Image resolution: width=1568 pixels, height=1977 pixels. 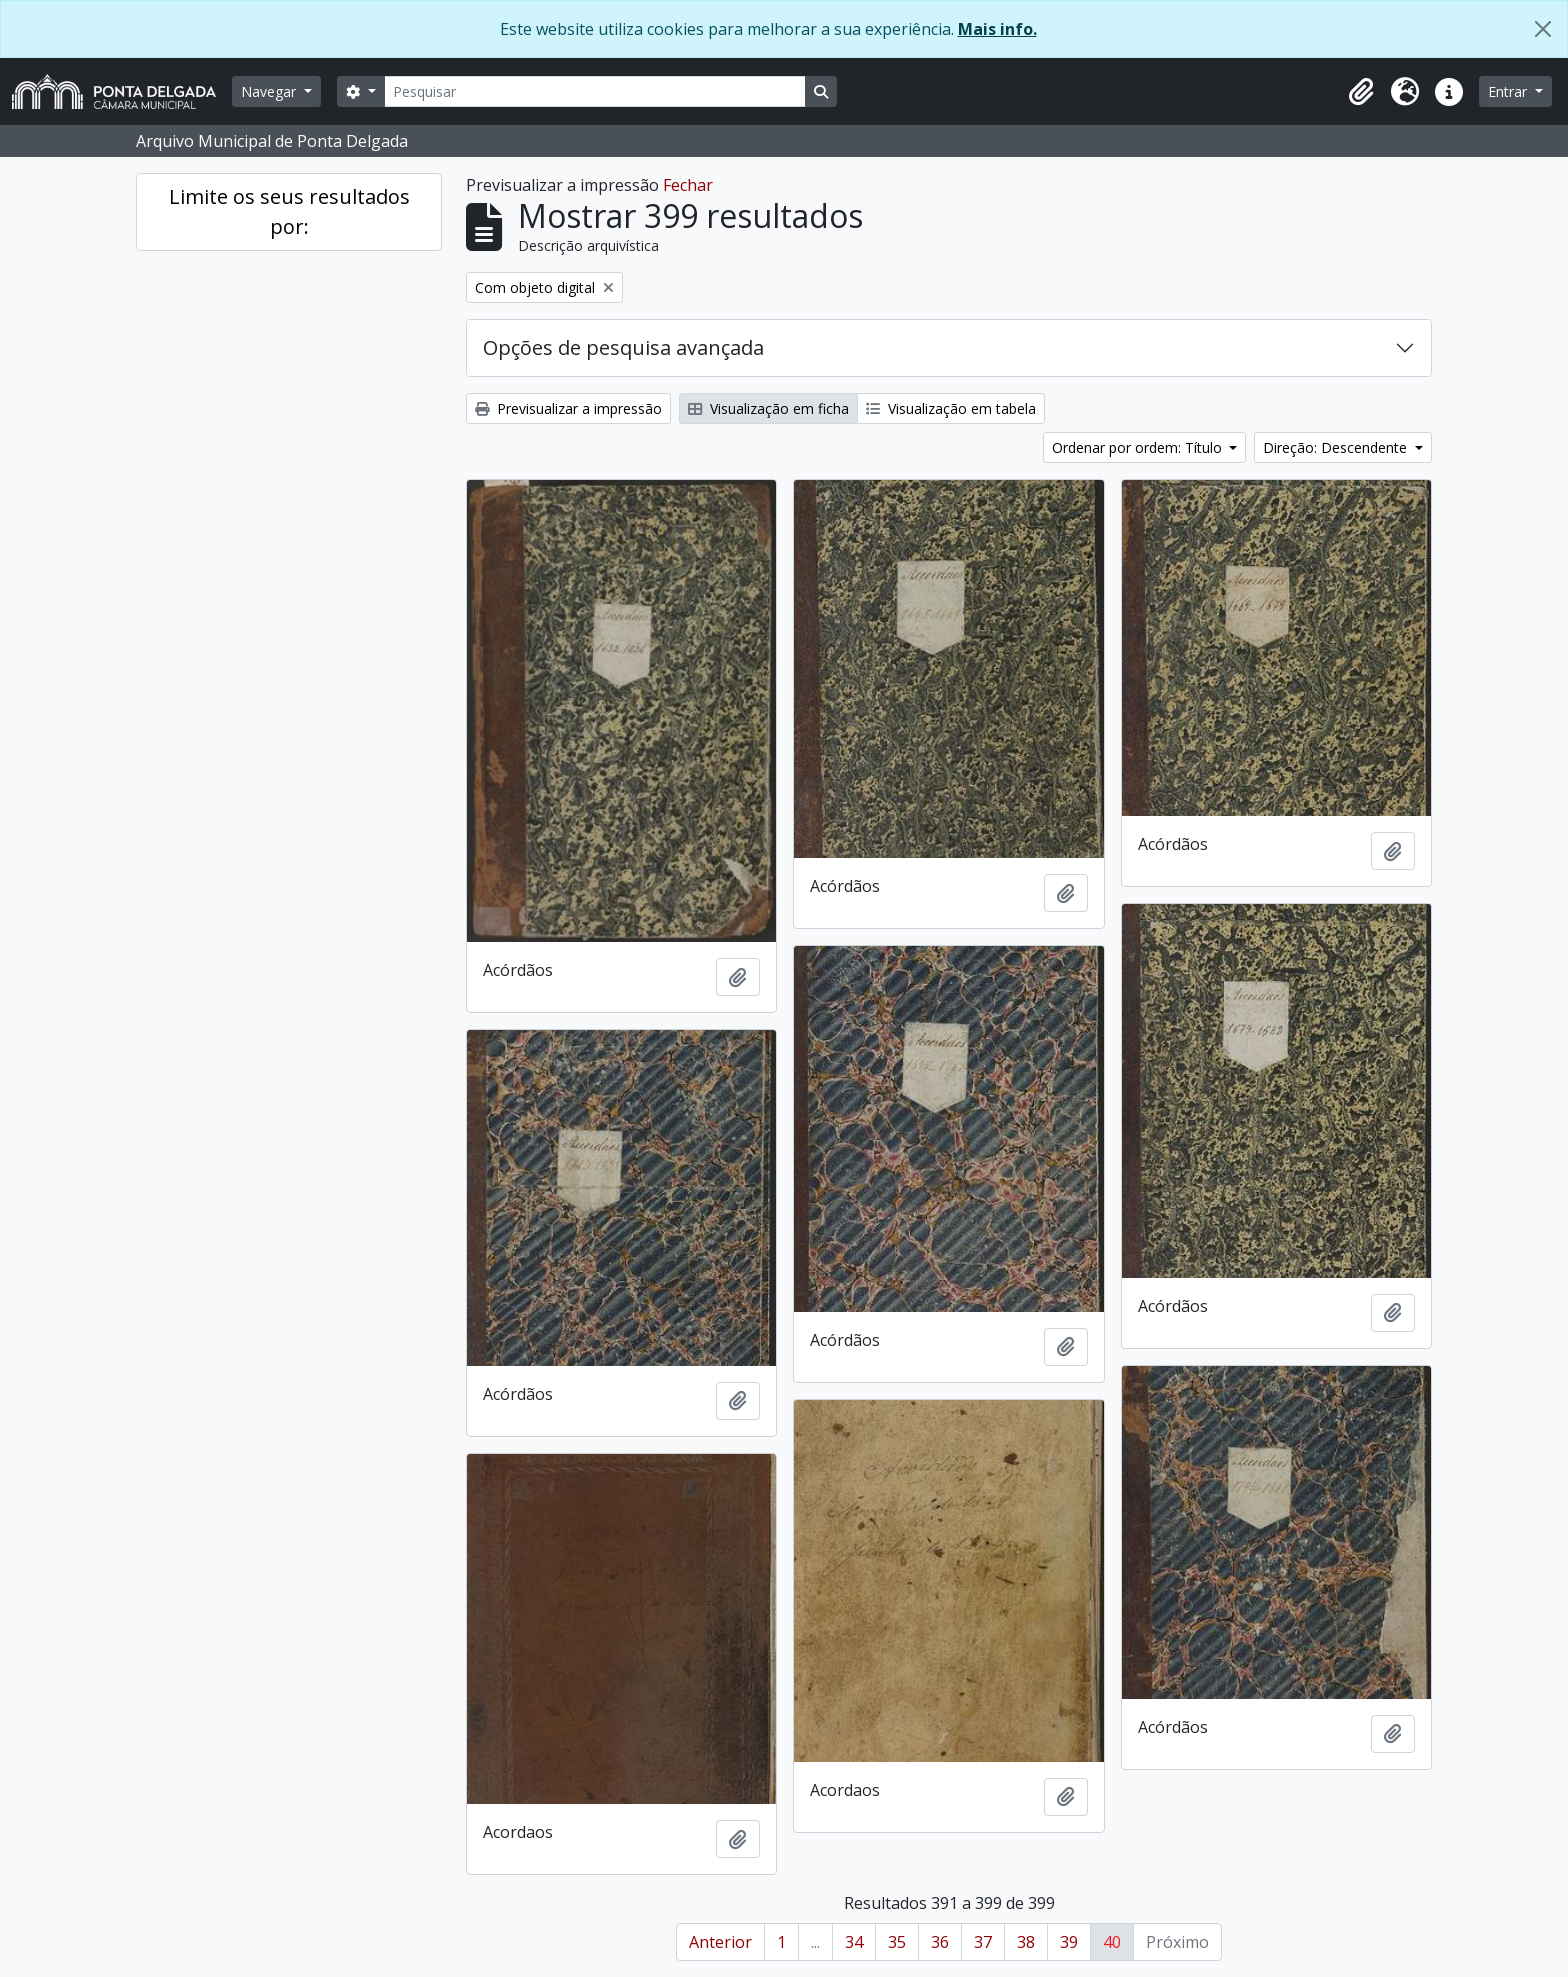 I want to click on Visualização em ficha, so click(x=768, y=408).